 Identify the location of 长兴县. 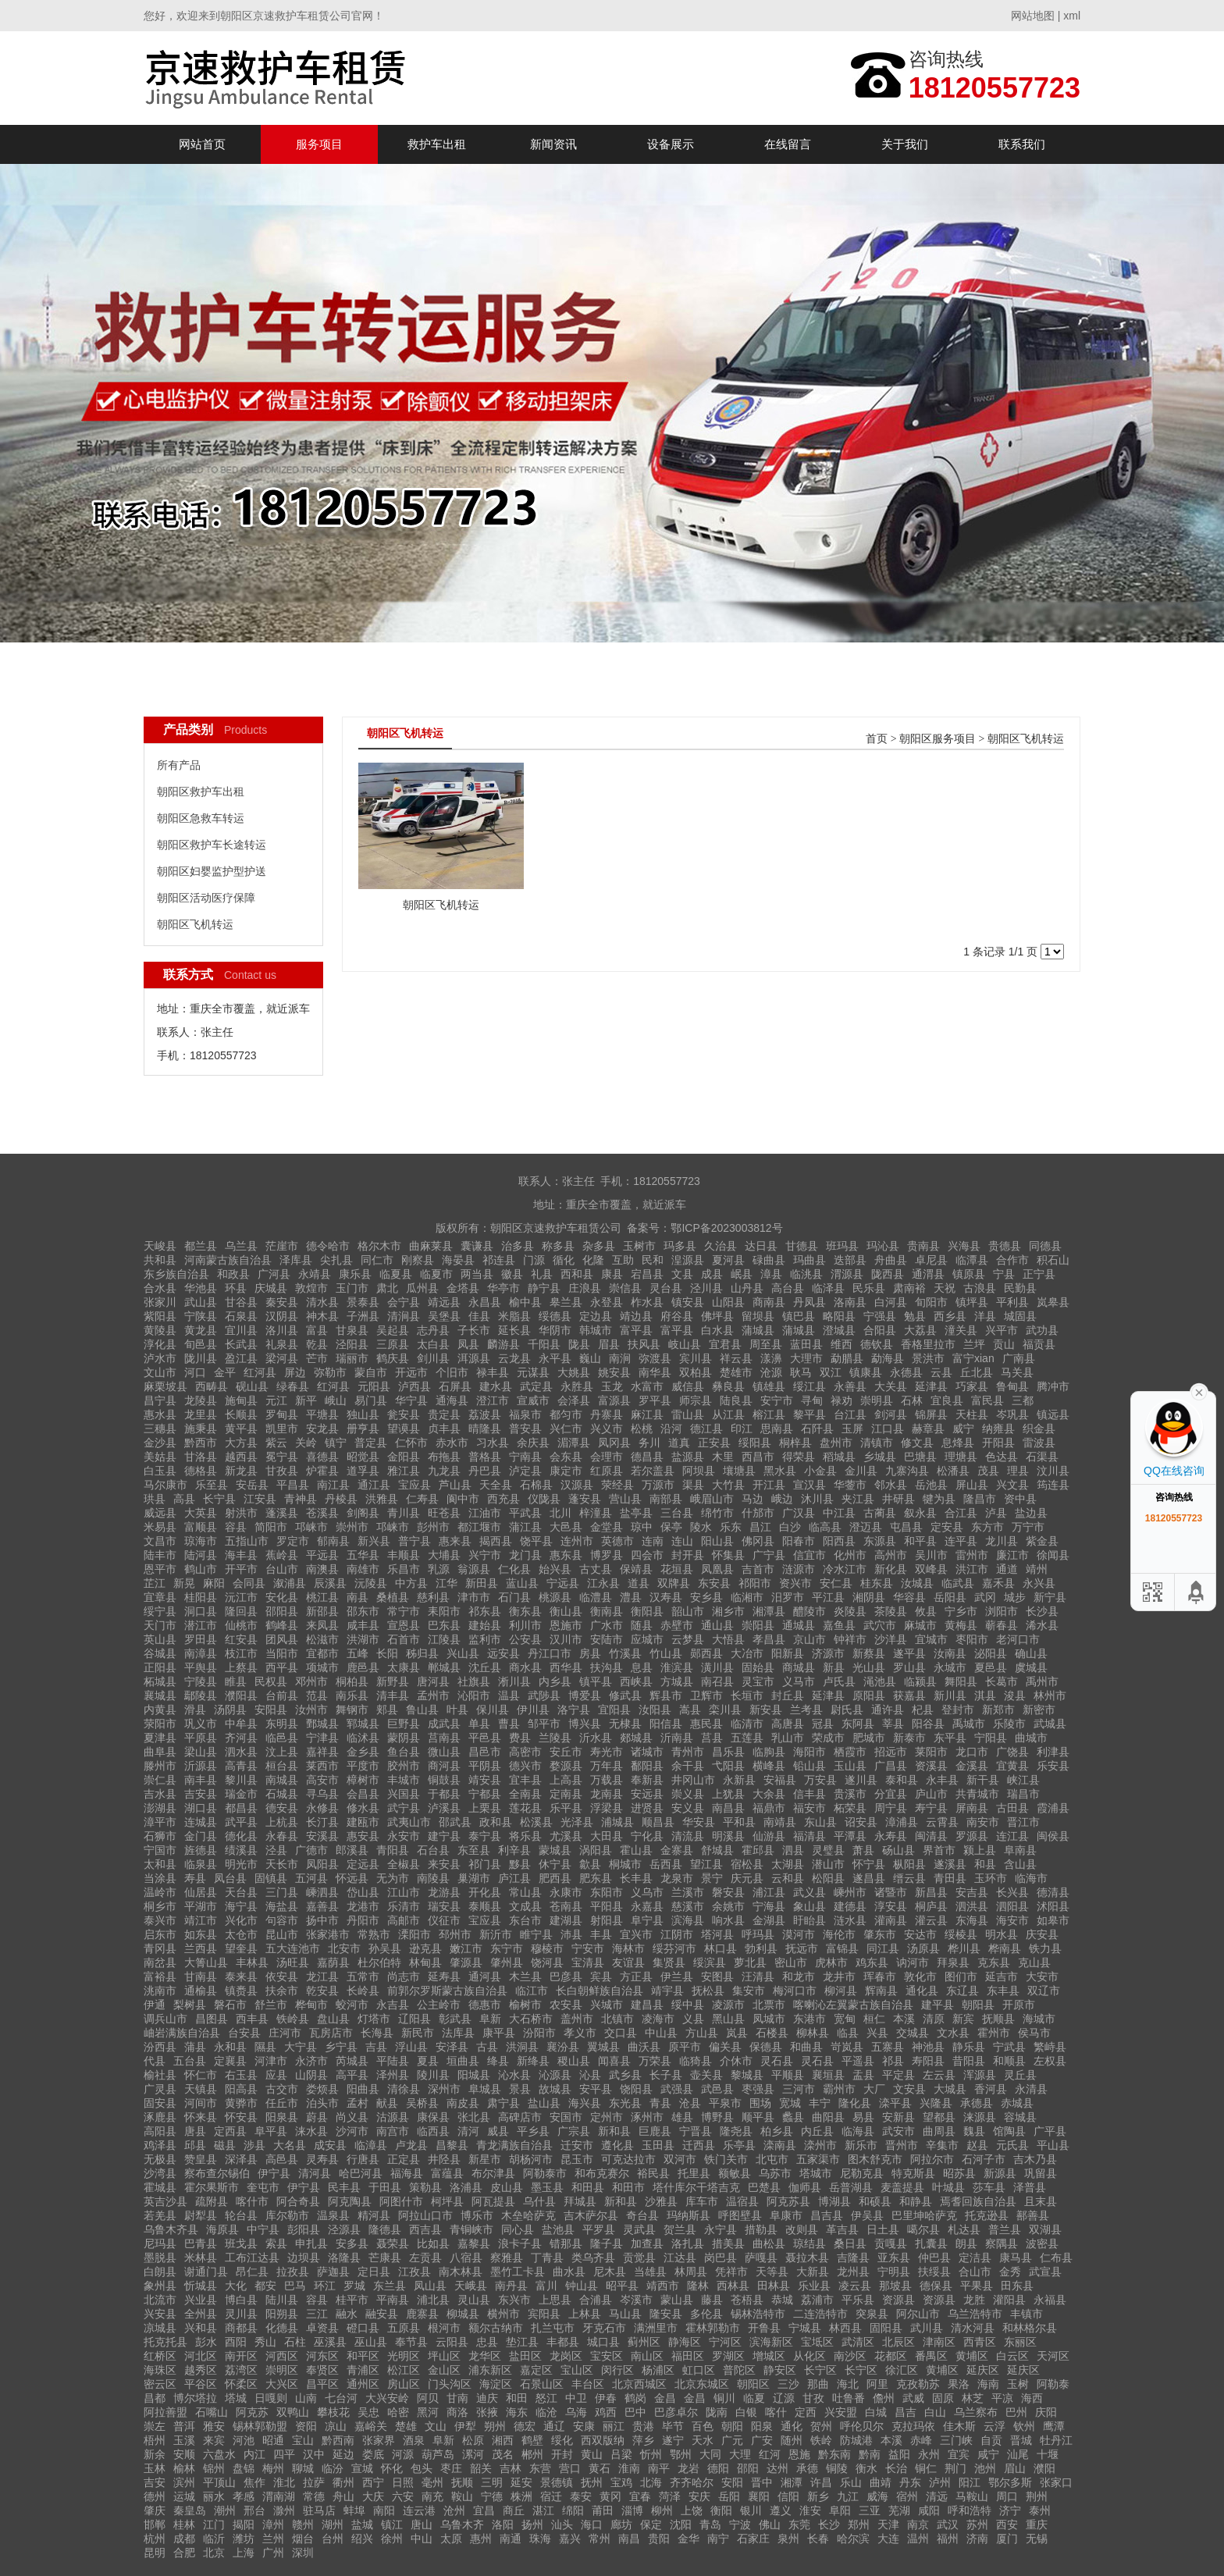
(1012, 1892).